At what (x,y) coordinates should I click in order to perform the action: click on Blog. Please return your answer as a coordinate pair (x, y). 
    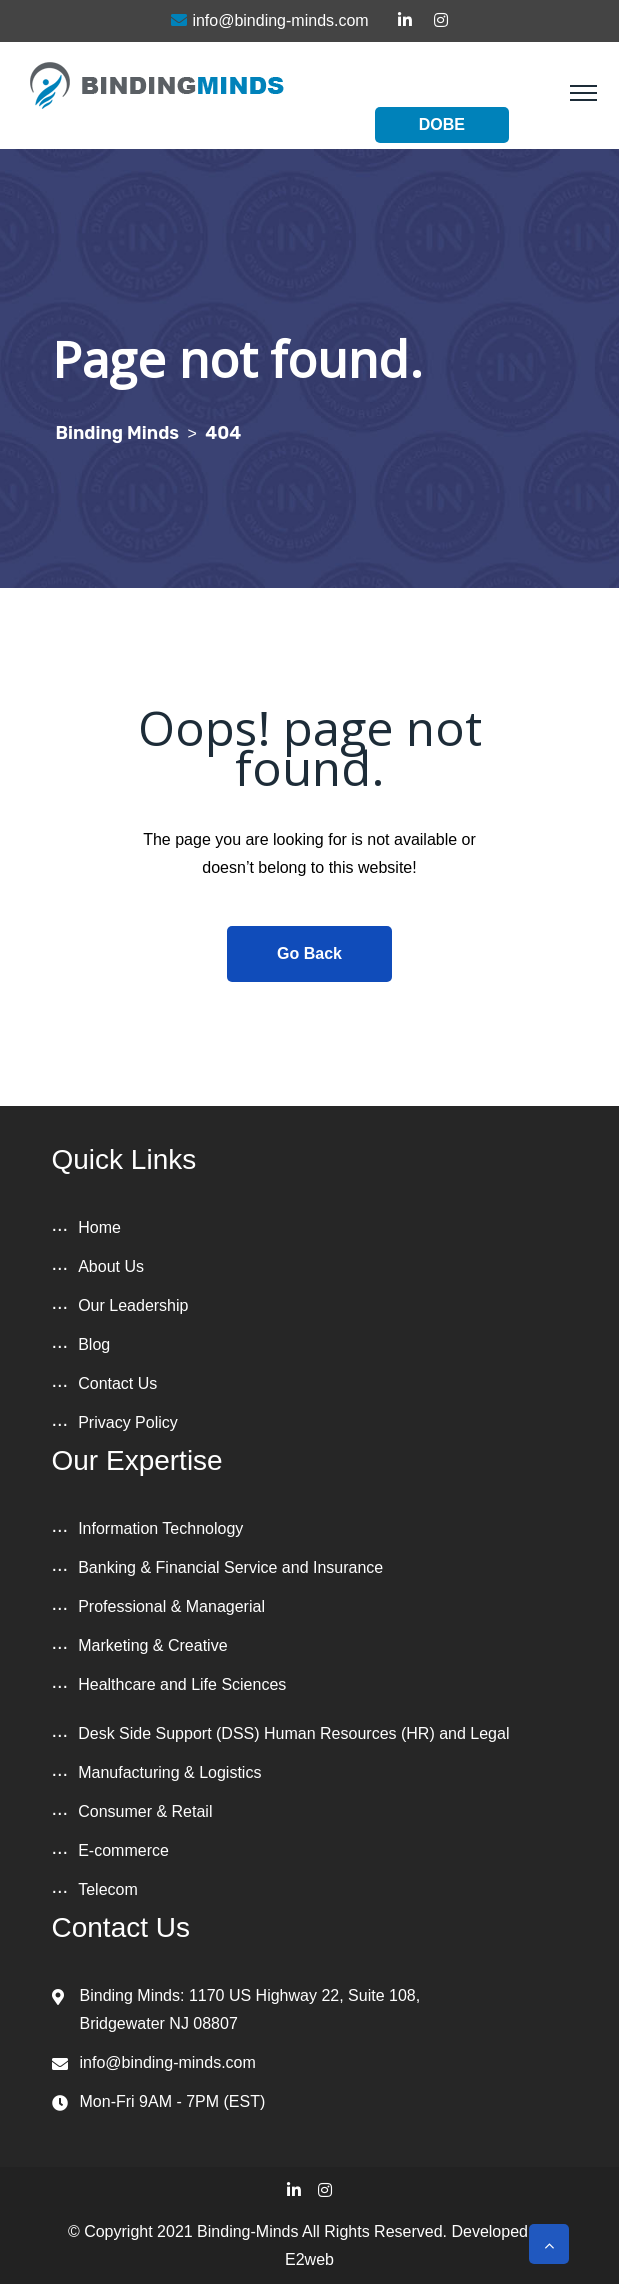
    Looking at the image, I should click on (94, 1344).